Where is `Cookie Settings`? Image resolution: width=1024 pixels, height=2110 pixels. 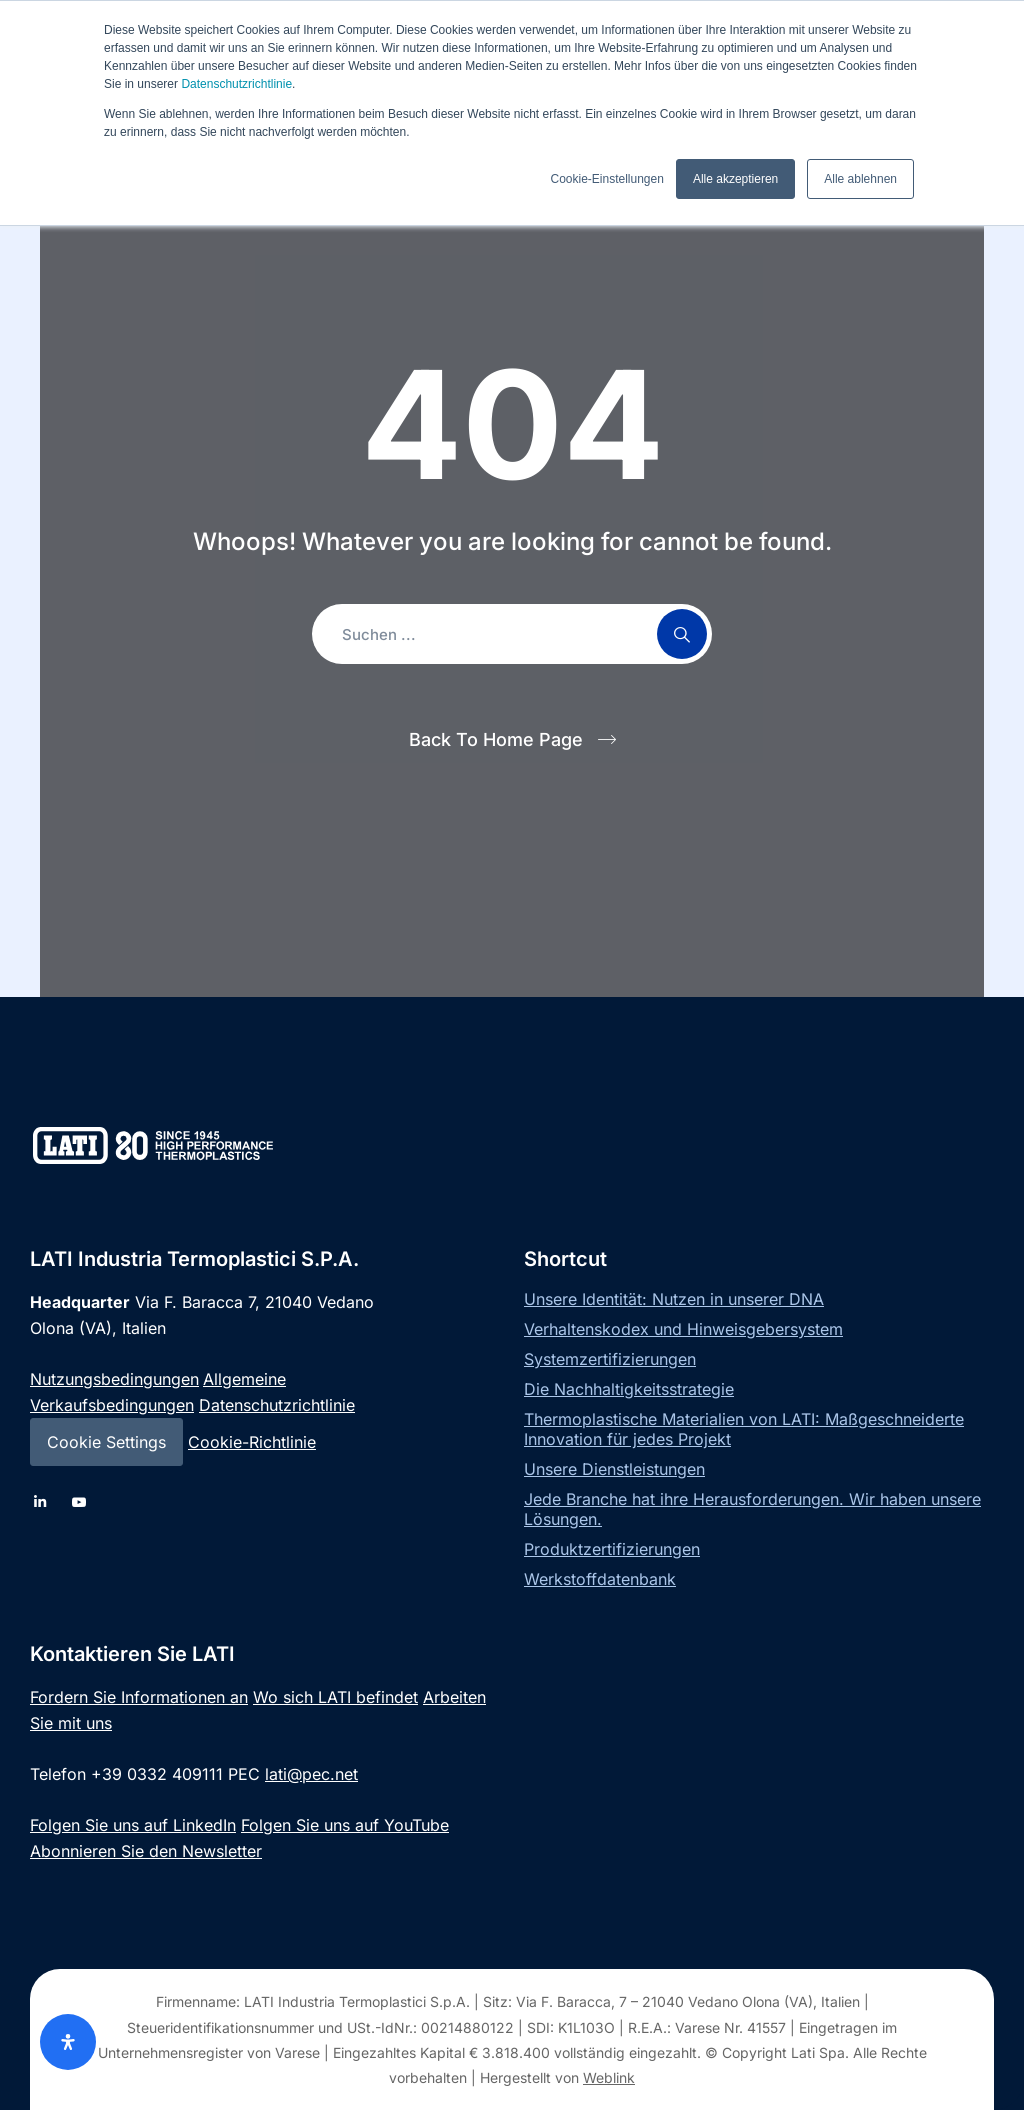
Cookie Settings is located at coordinates (106, 1442).